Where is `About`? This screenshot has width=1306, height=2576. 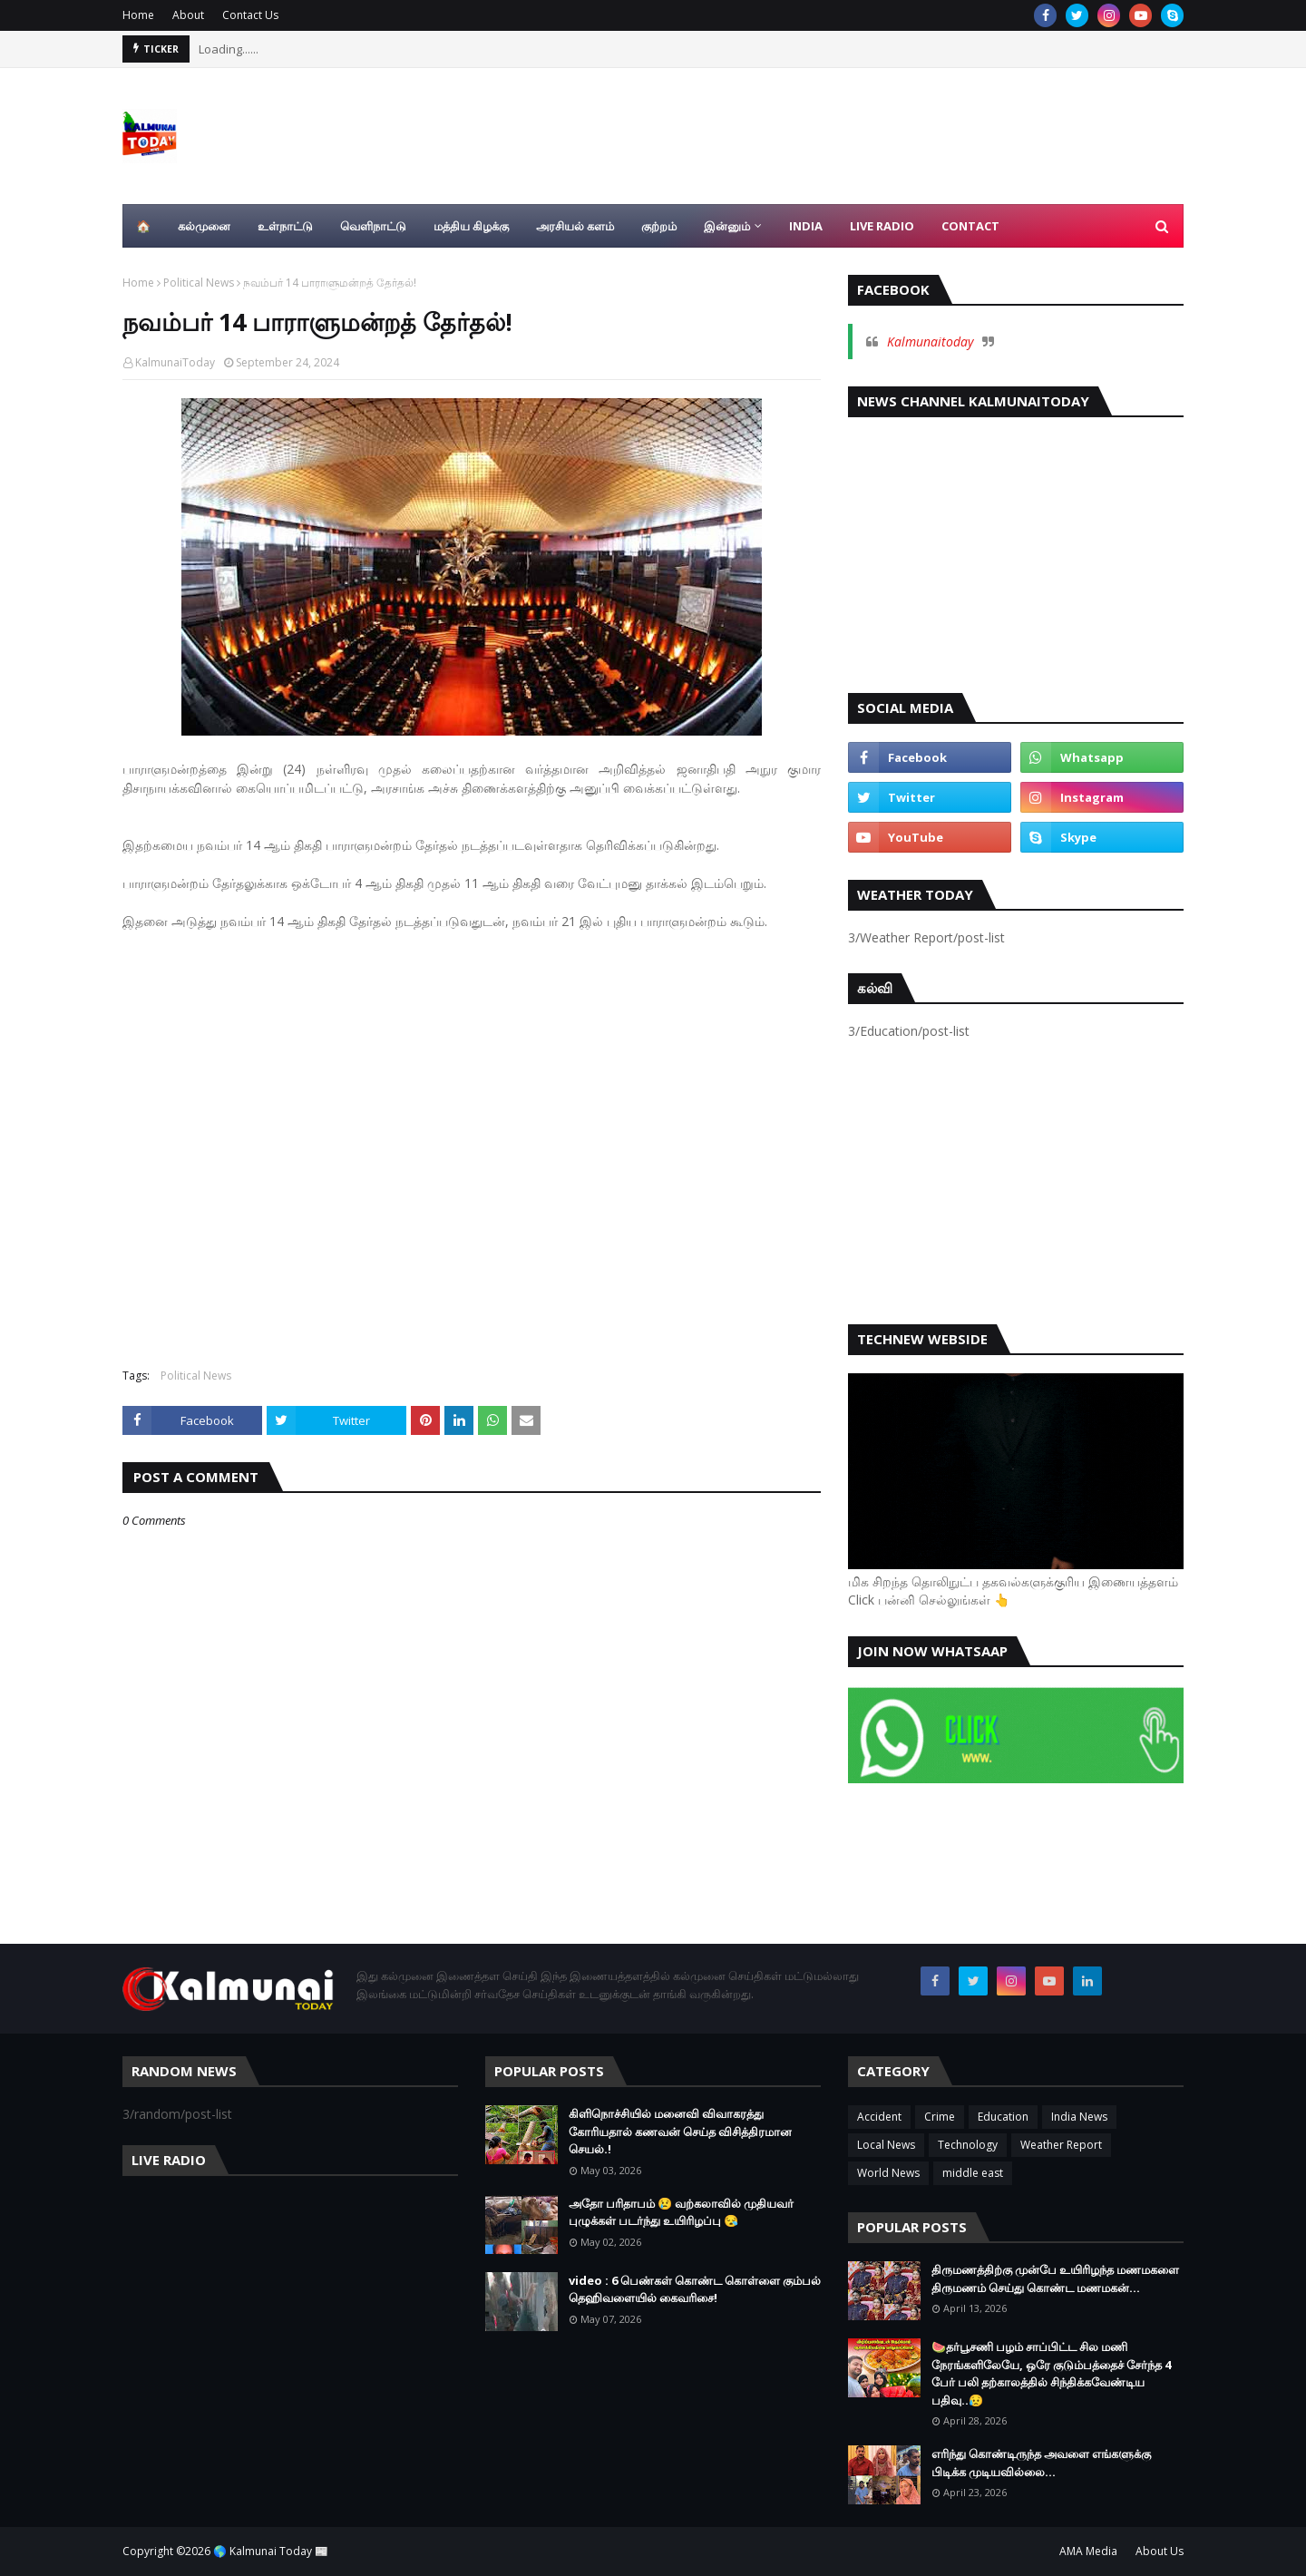 About is located at coordinates (188, 15).